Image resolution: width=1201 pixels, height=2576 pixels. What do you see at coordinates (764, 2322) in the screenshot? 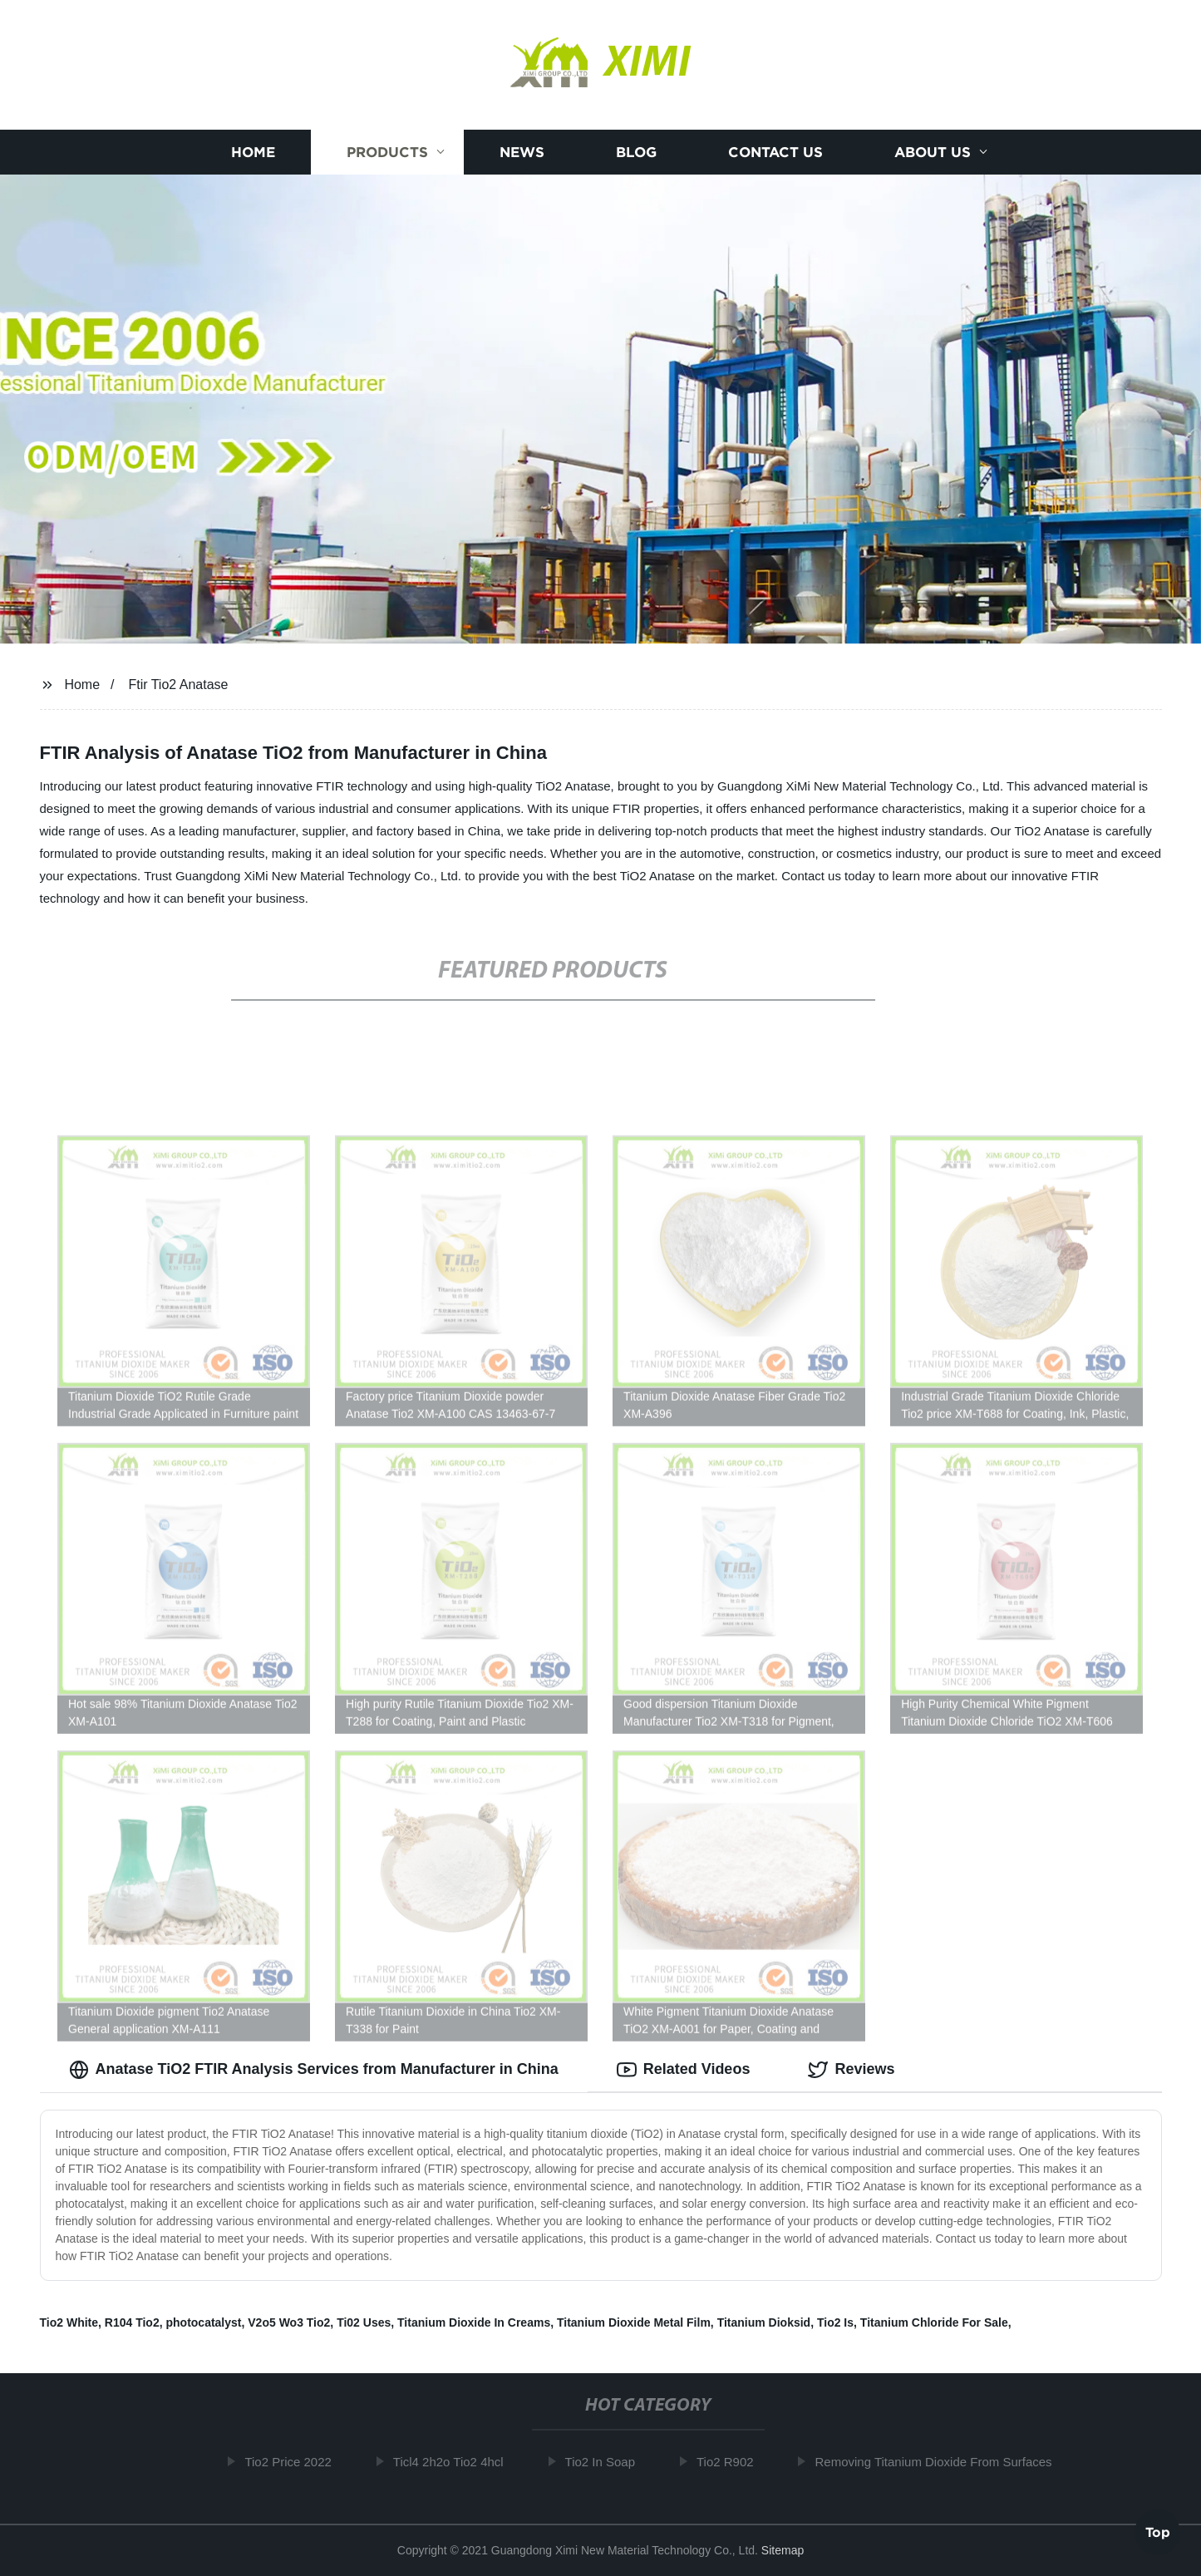
I see `Titanium Dioksid` at bounding box center [764, 2322].